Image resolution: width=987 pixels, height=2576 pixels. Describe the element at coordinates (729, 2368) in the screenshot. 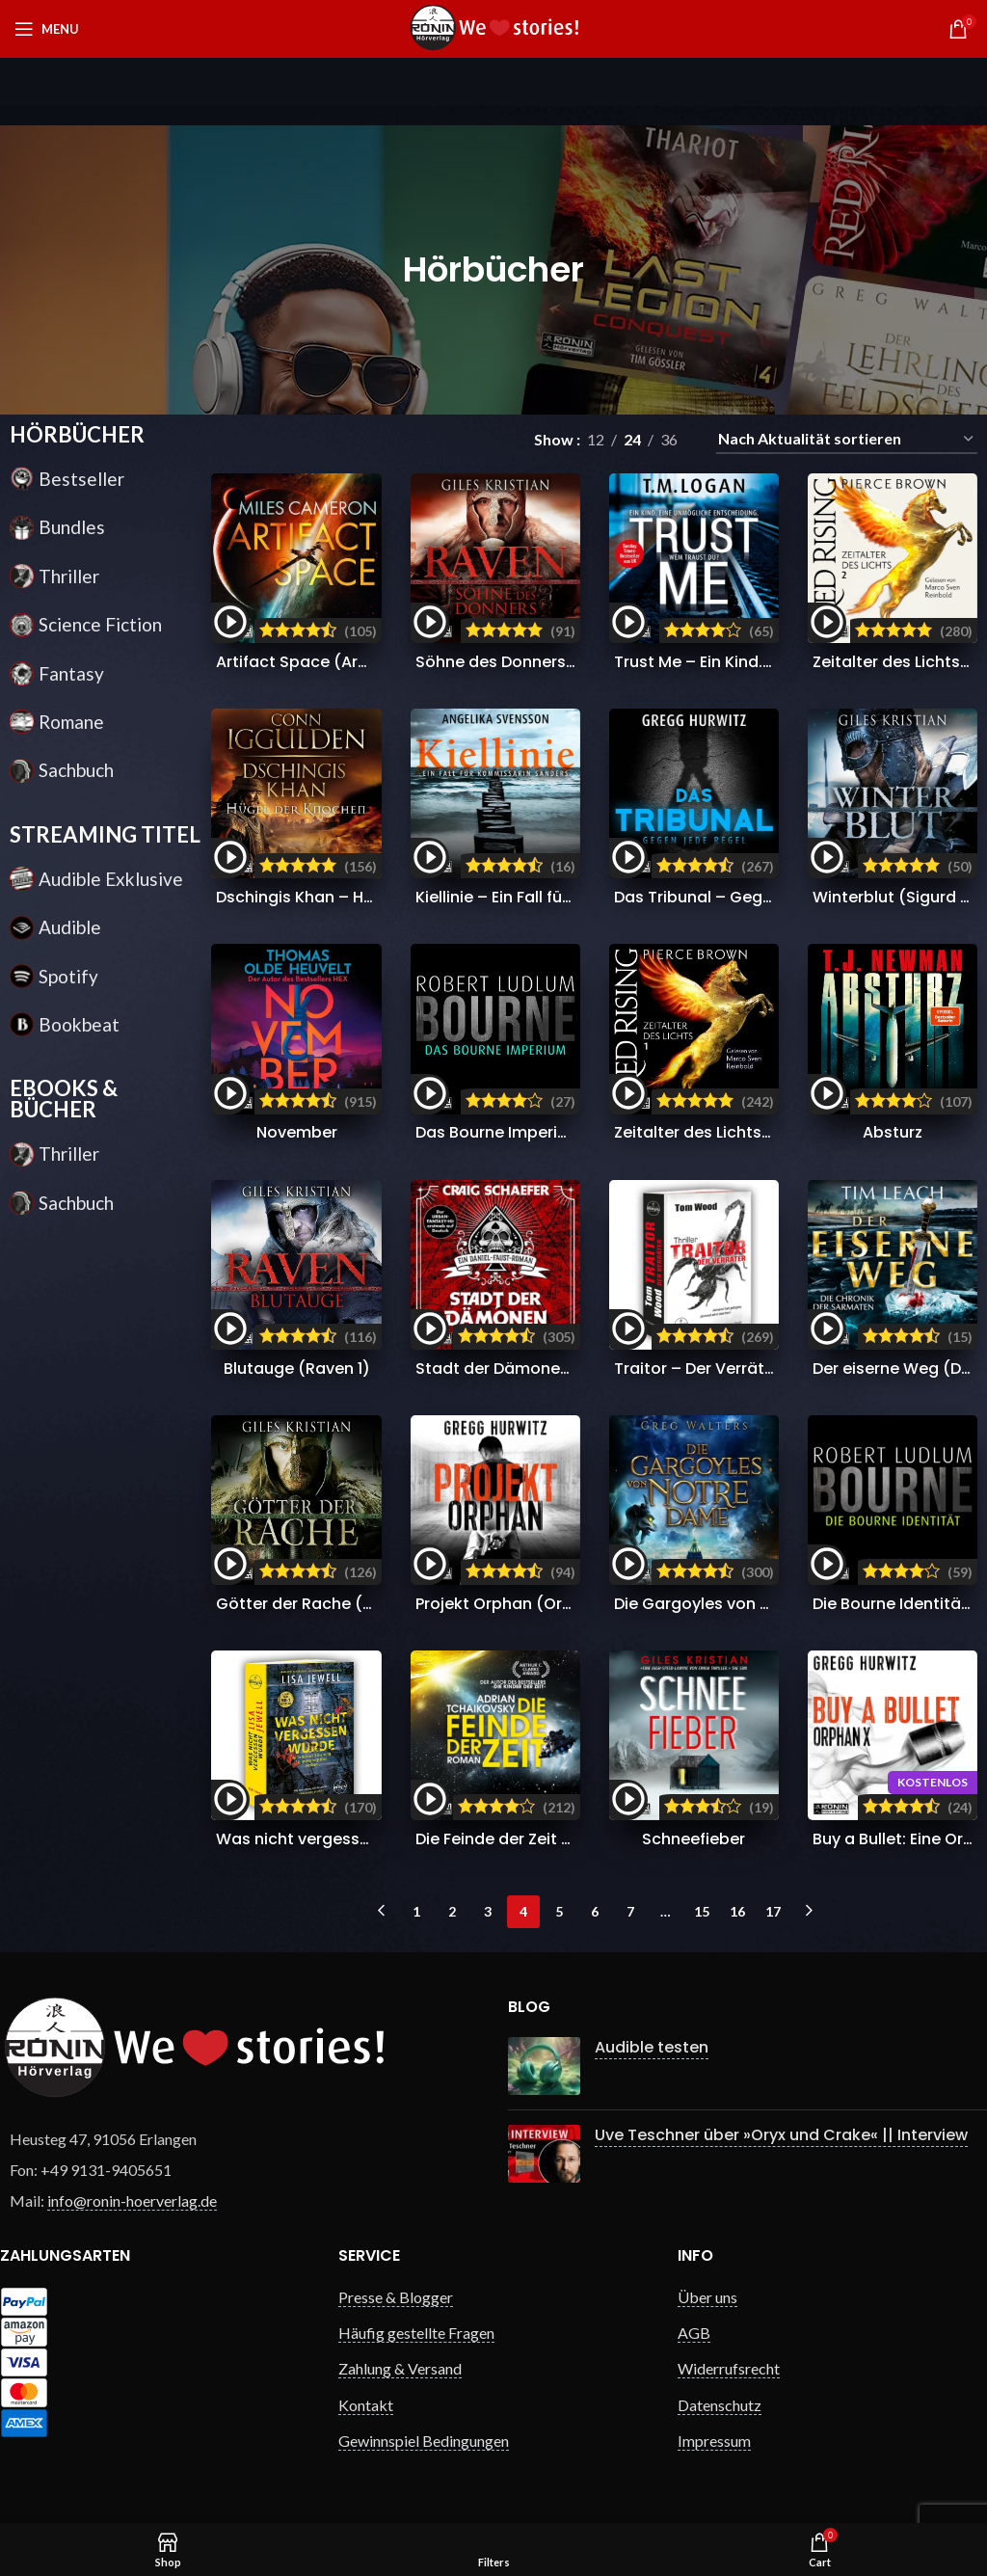

I see `Widerrufsrecht` at that location.